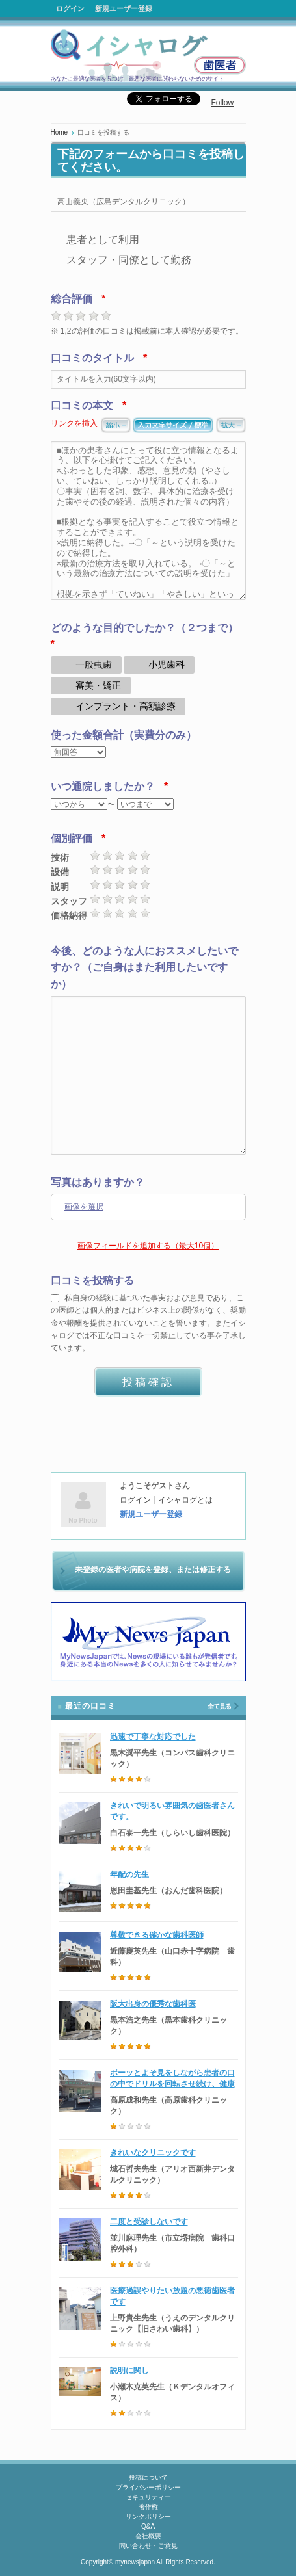 The width and height of the screenshot is (296, 2576). What do you see at coordinates (148, 2536) in the screenshot?
I see `会社概要` at bounding box center [148, 2536].